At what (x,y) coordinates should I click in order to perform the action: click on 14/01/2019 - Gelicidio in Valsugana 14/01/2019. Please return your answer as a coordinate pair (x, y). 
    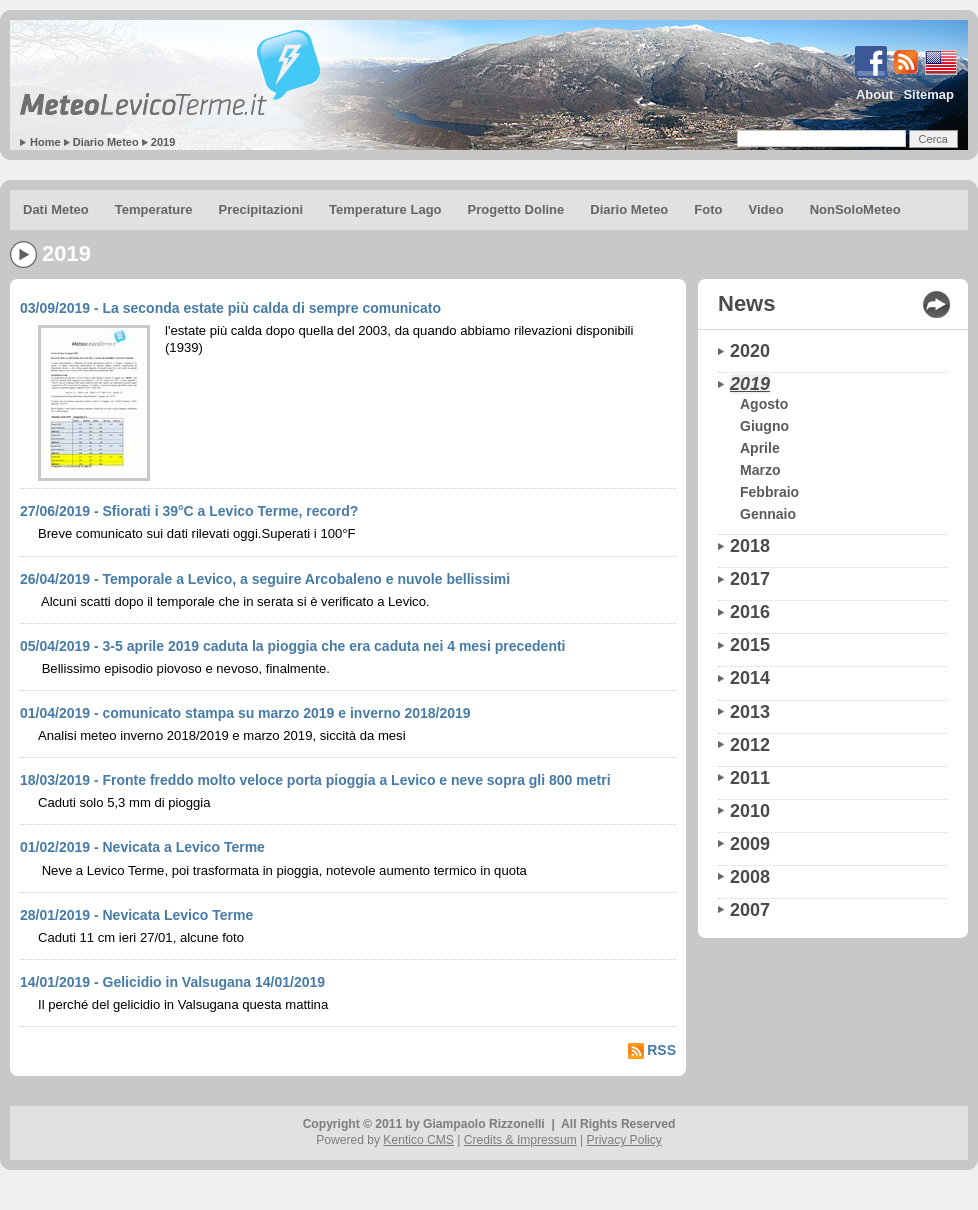
    Looking at the image, I should click on (172, 982).